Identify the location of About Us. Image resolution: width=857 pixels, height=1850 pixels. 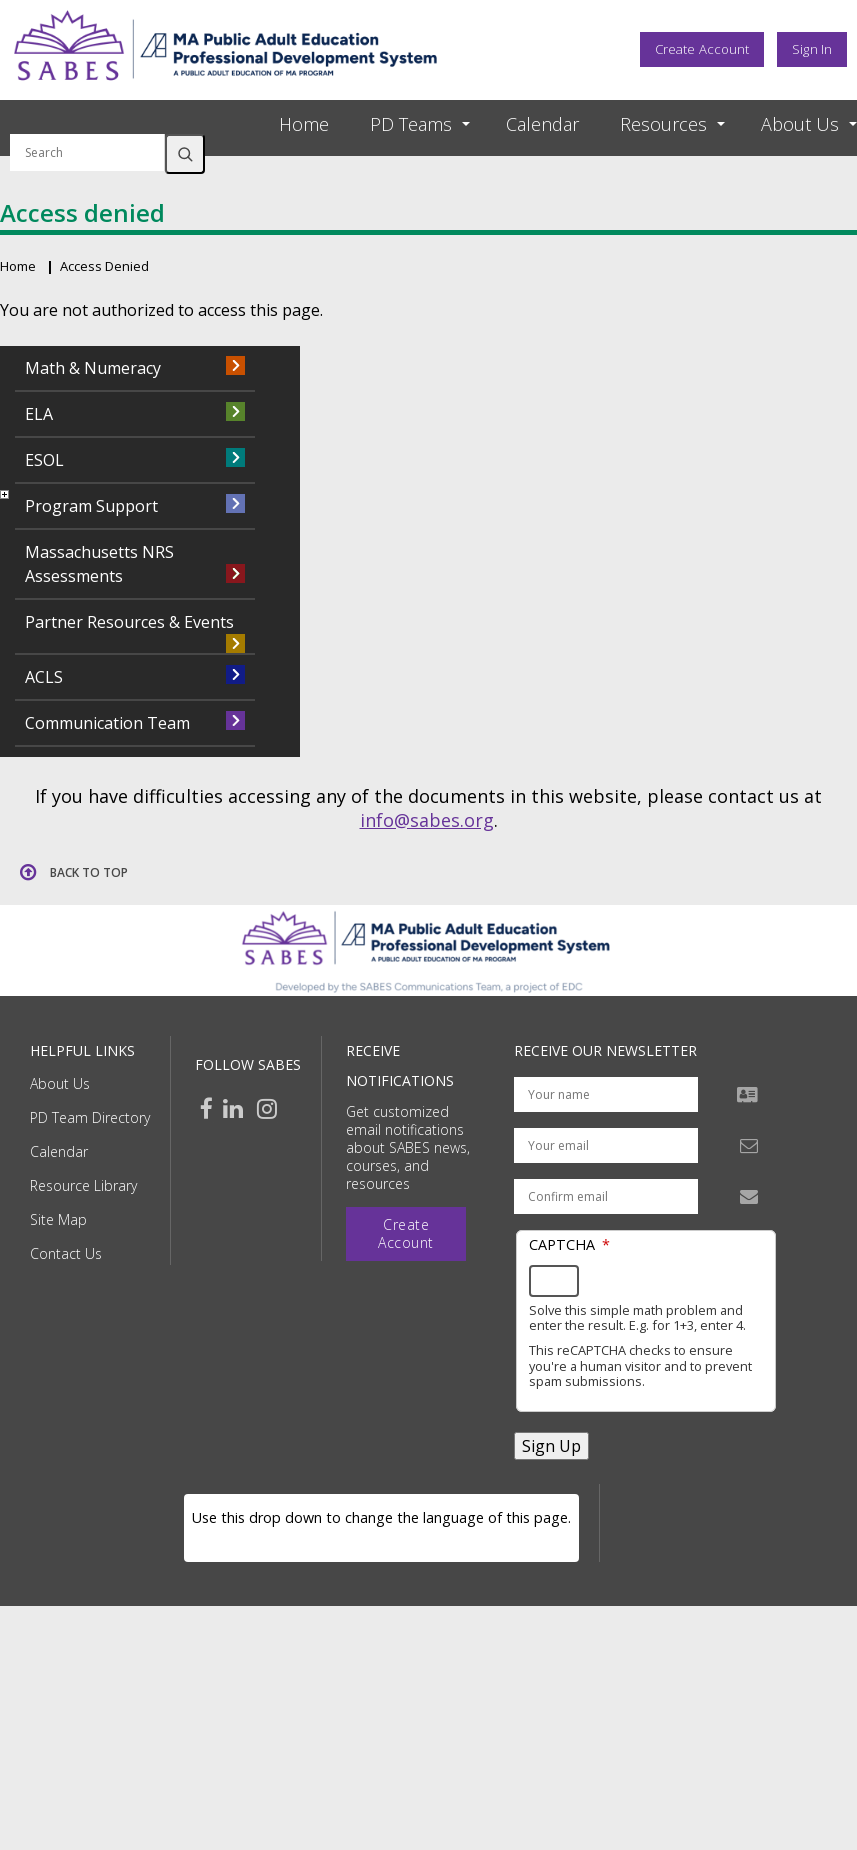
(60, 1083).